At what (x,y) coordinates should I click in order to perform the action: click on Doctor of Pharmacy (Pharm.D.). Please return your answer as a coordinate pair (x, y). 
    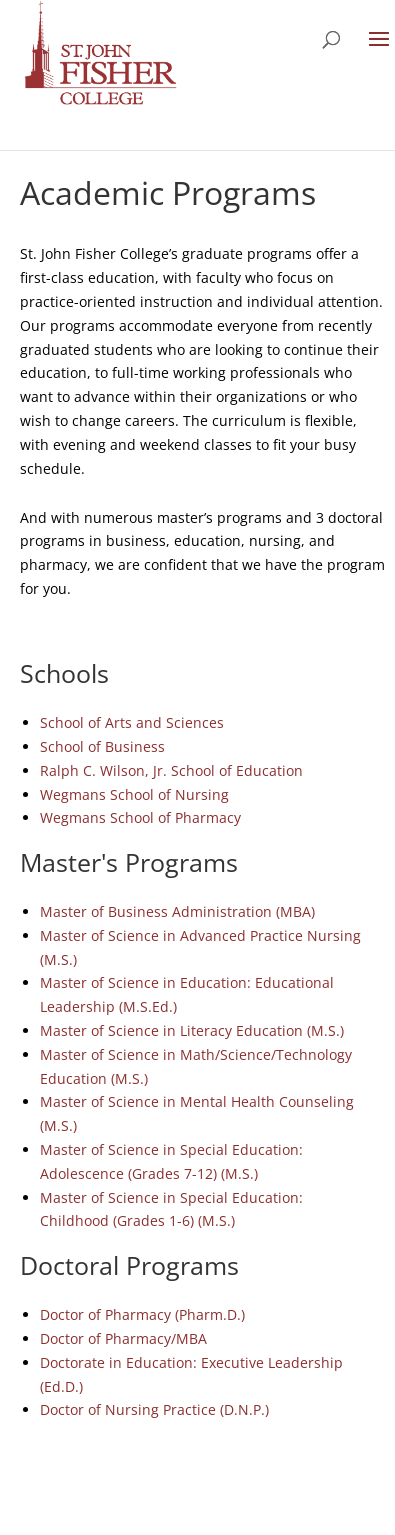
    Looking at the image, I should click on (142, 1314).